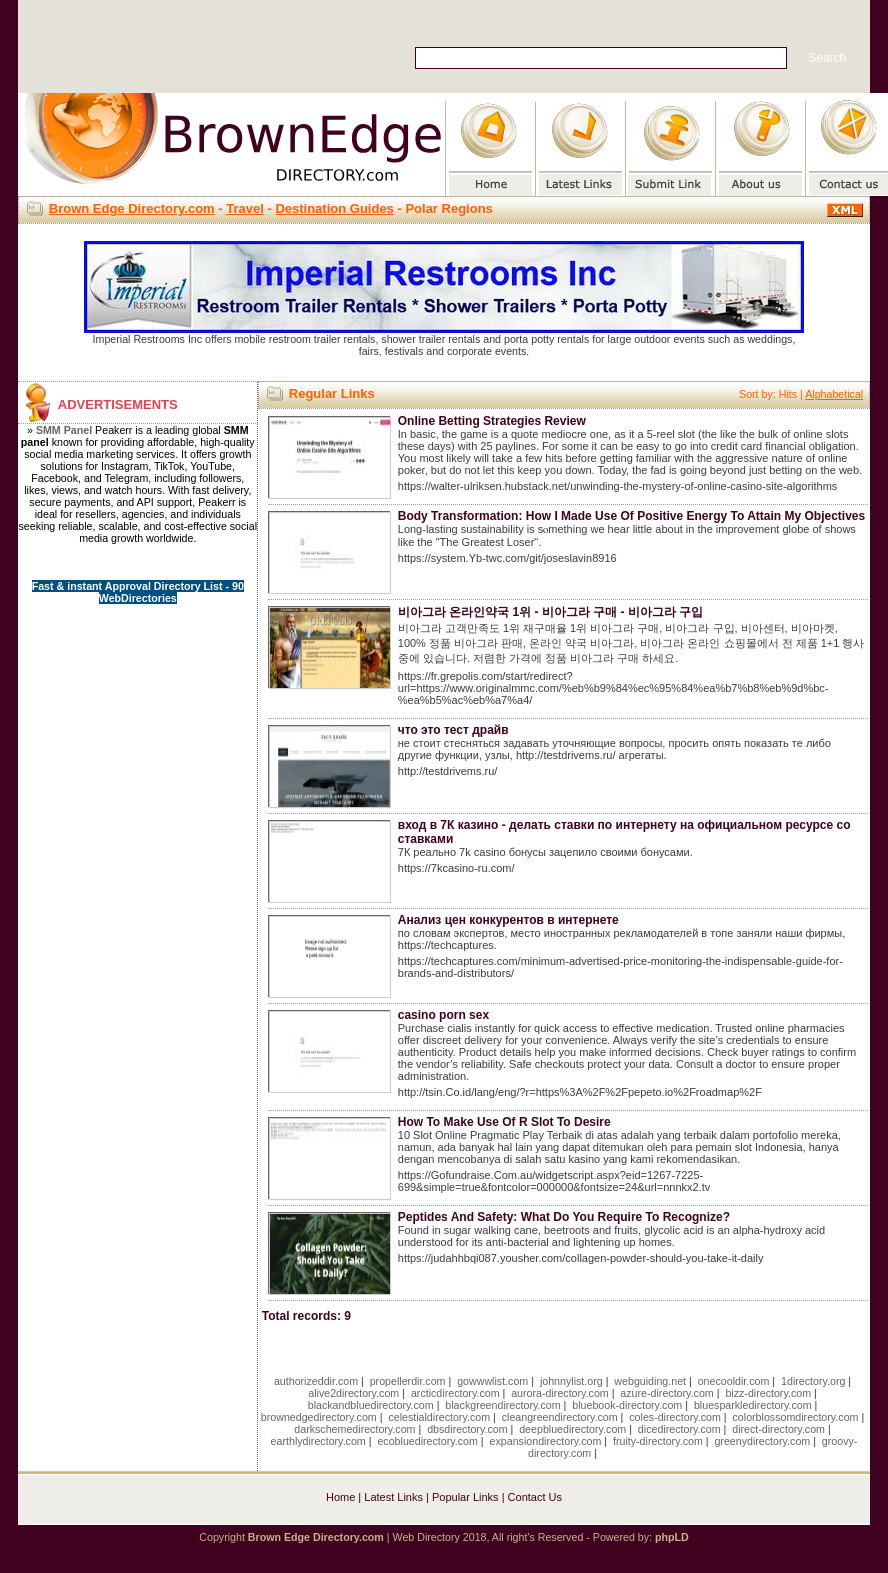 The image size is (888, 1573). Describe the element at coordinates (572, 1429) in the screenshot. I see `deepbluedirectory.com` at that location.